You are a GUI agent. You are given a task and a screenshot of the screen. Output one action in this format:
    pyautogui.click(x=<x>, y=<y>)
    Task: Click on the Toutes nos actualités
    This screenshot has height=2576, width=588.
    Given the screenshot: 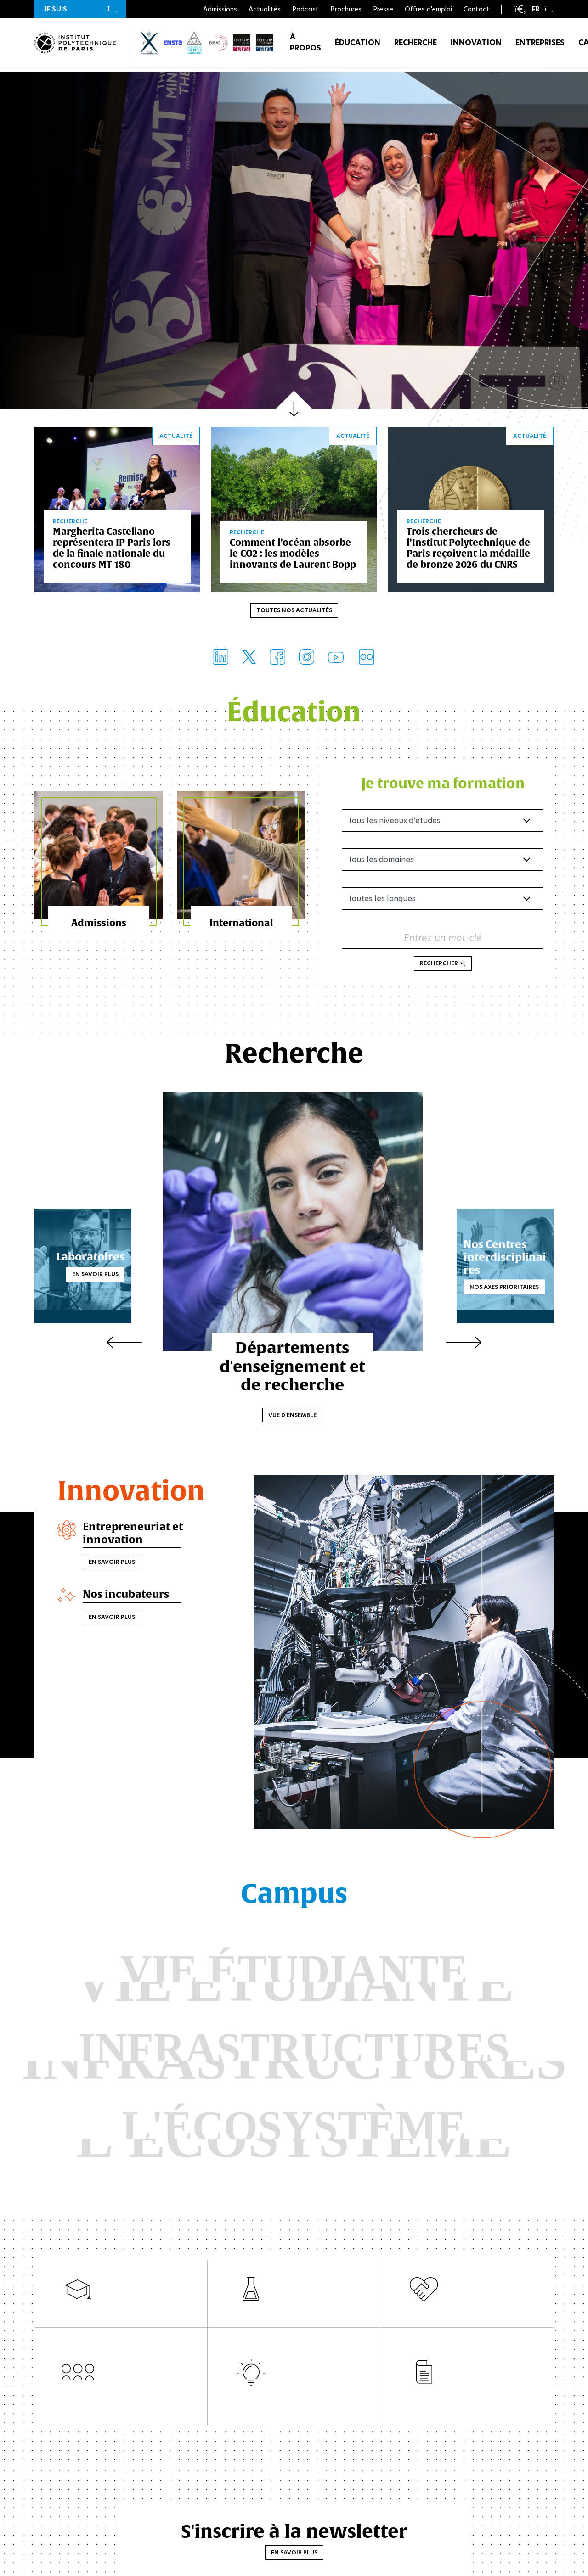 What is the action you would take?
    pyautogui.click(x=294, y=612)
    